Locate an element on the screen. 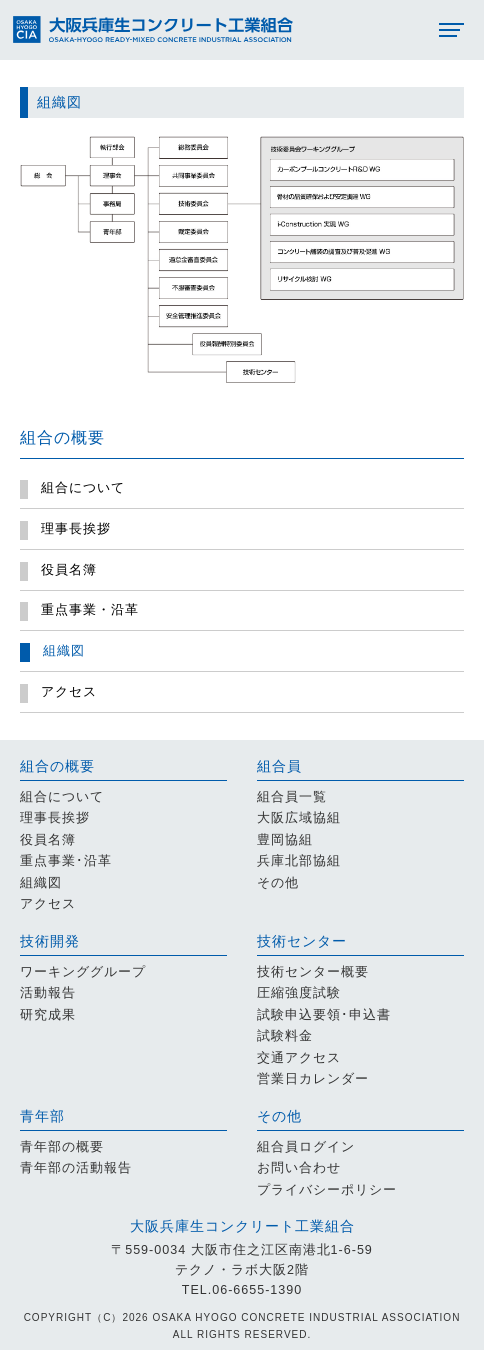 The image size is (484, 1350). 組合員ログイン is located at coordinates (306, 1147).